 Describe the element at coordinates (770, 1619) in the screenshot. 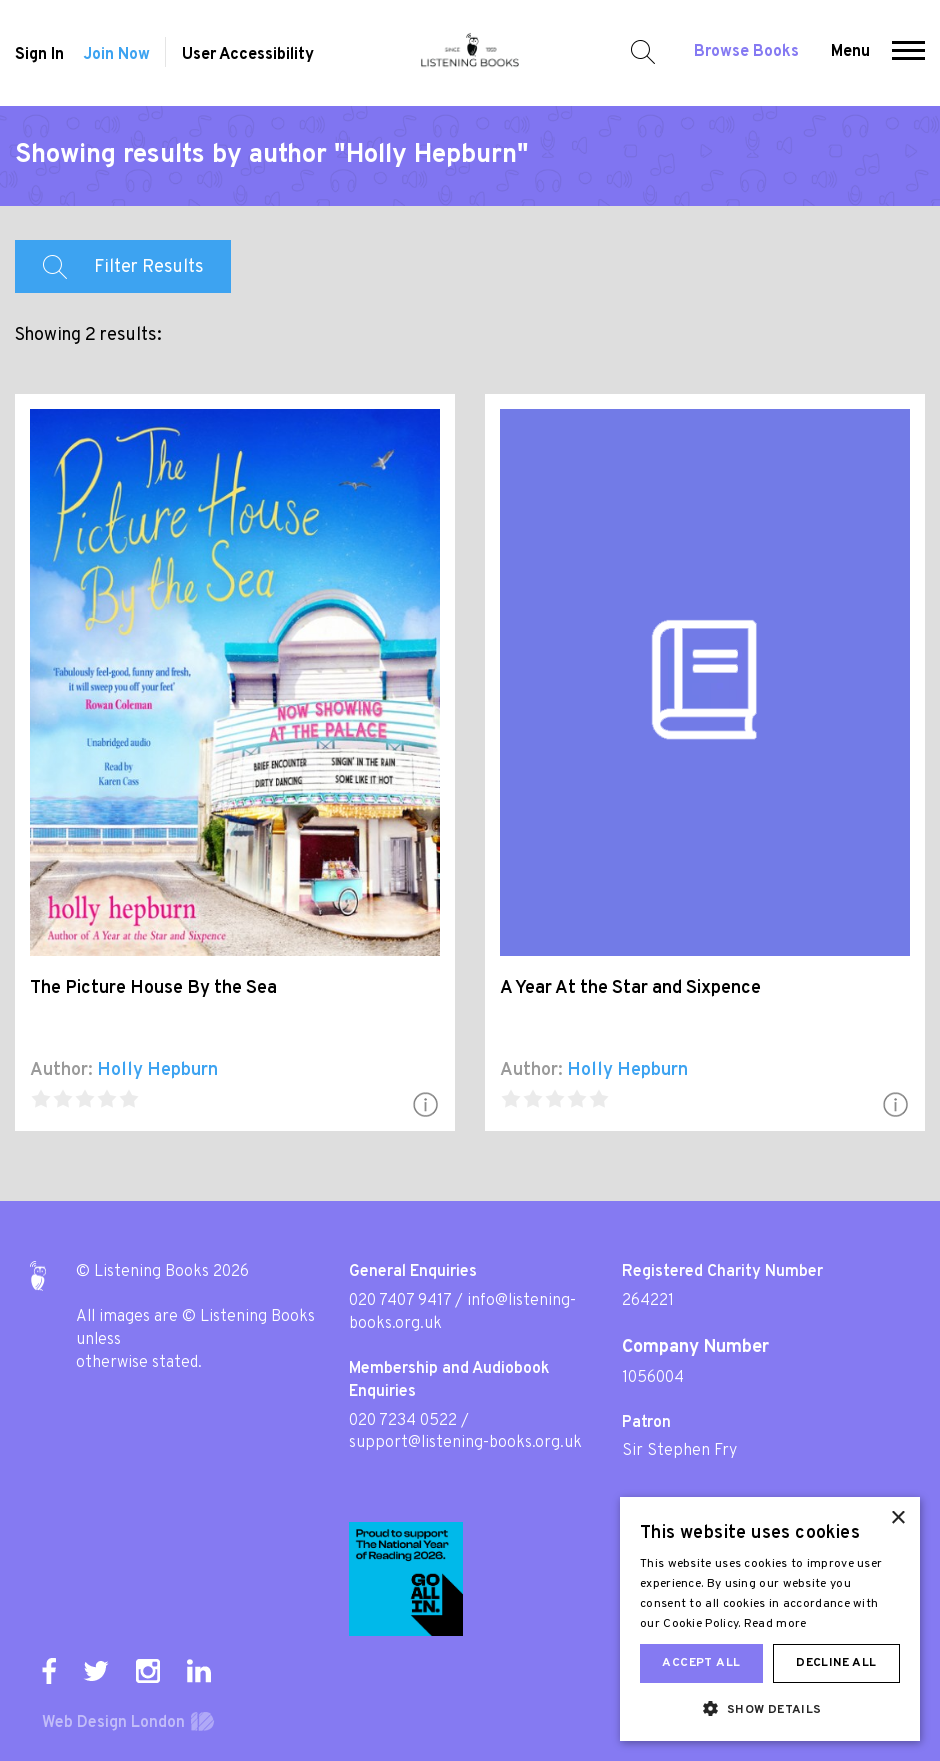

I see `[dialog]` at that location.